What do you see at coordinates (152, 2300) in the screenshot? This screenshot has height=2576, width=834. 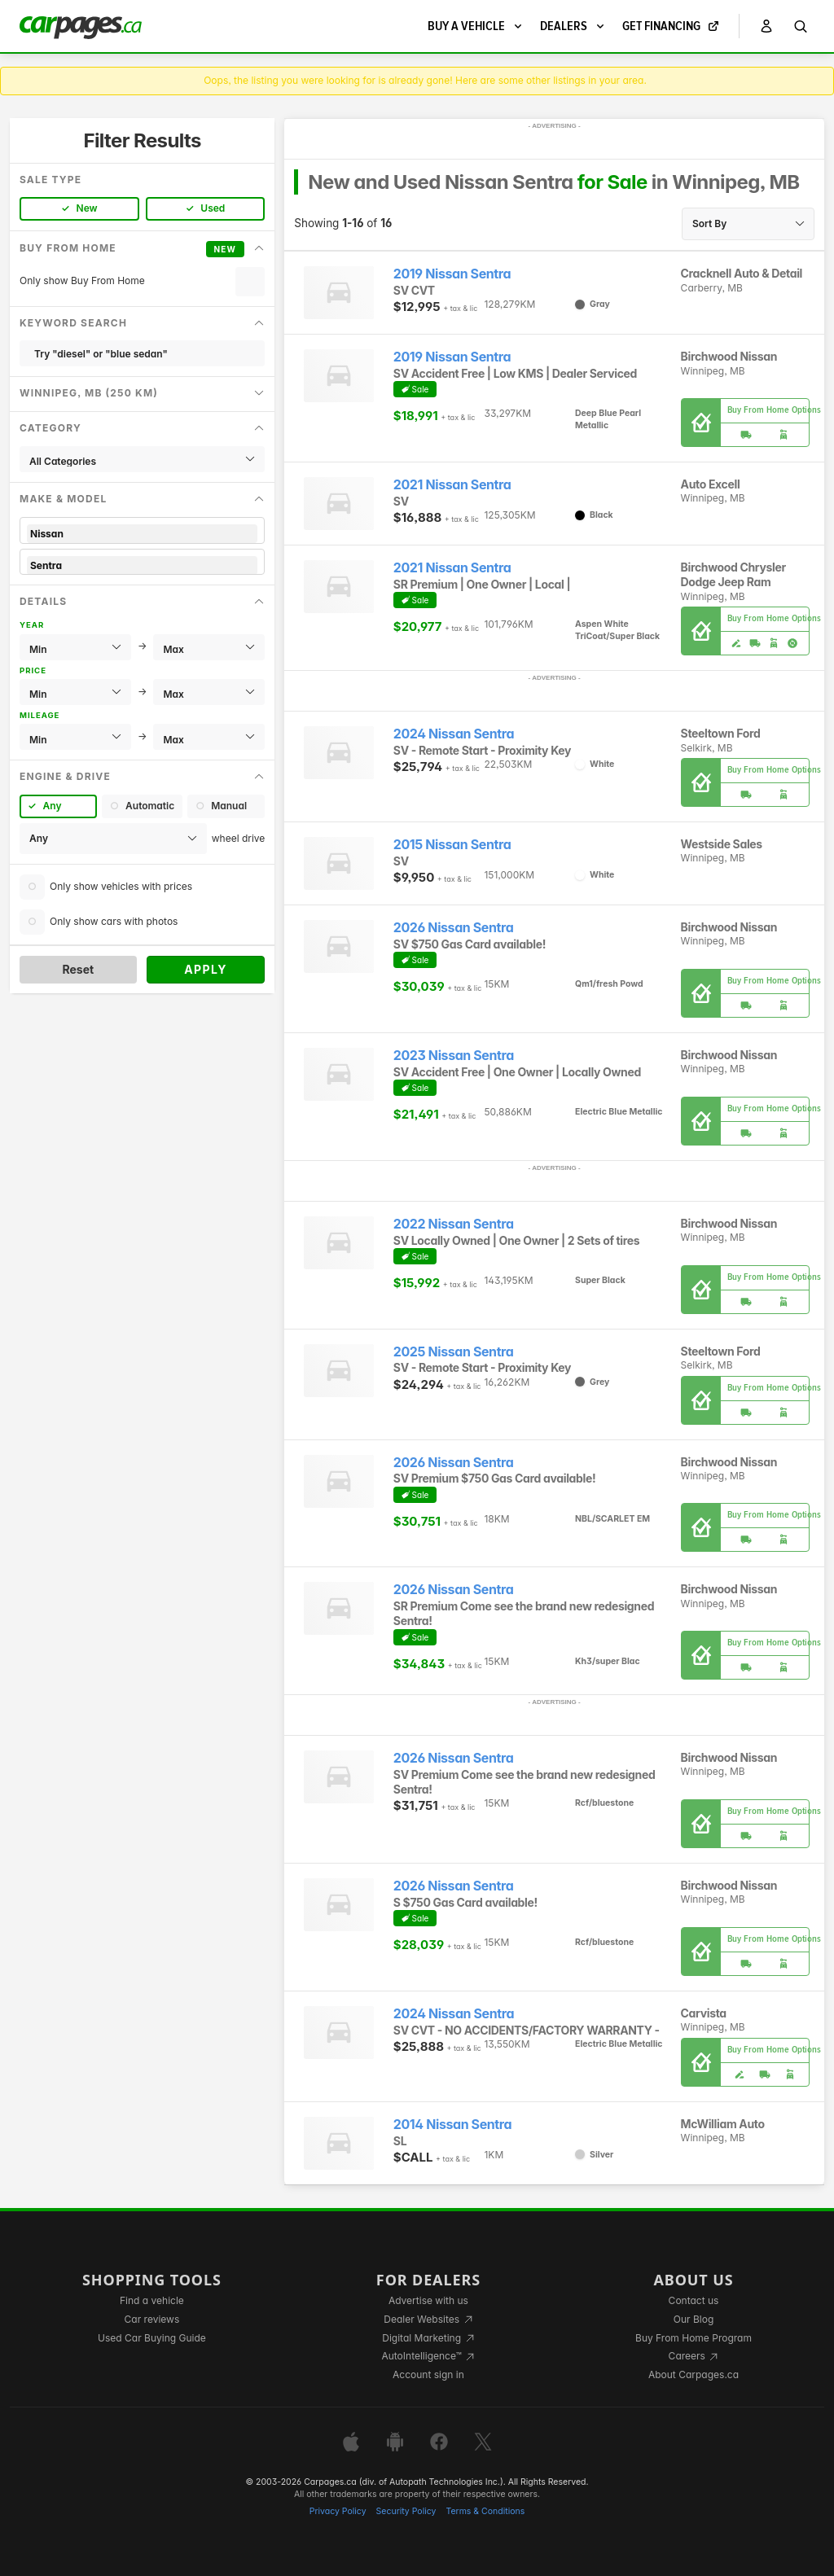 I see `Find a vehicle` at bounding box center [152, 2300].